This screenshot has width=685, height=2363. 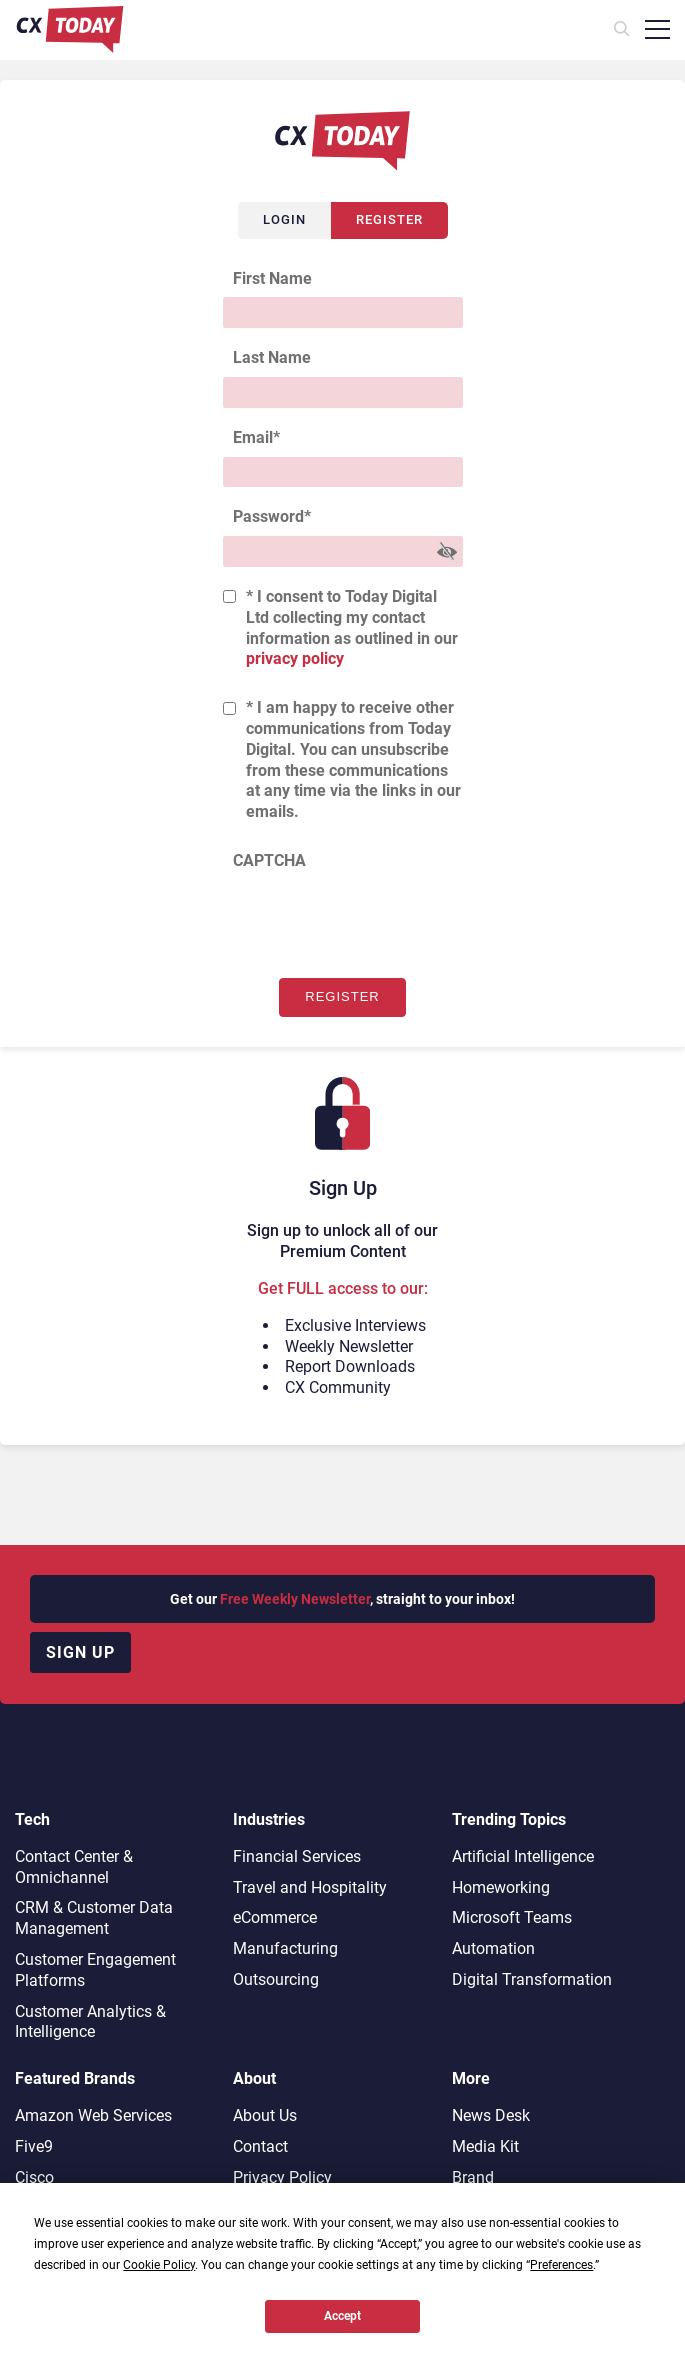 I want to click on Financial Services, so click(x=297, y=1856).